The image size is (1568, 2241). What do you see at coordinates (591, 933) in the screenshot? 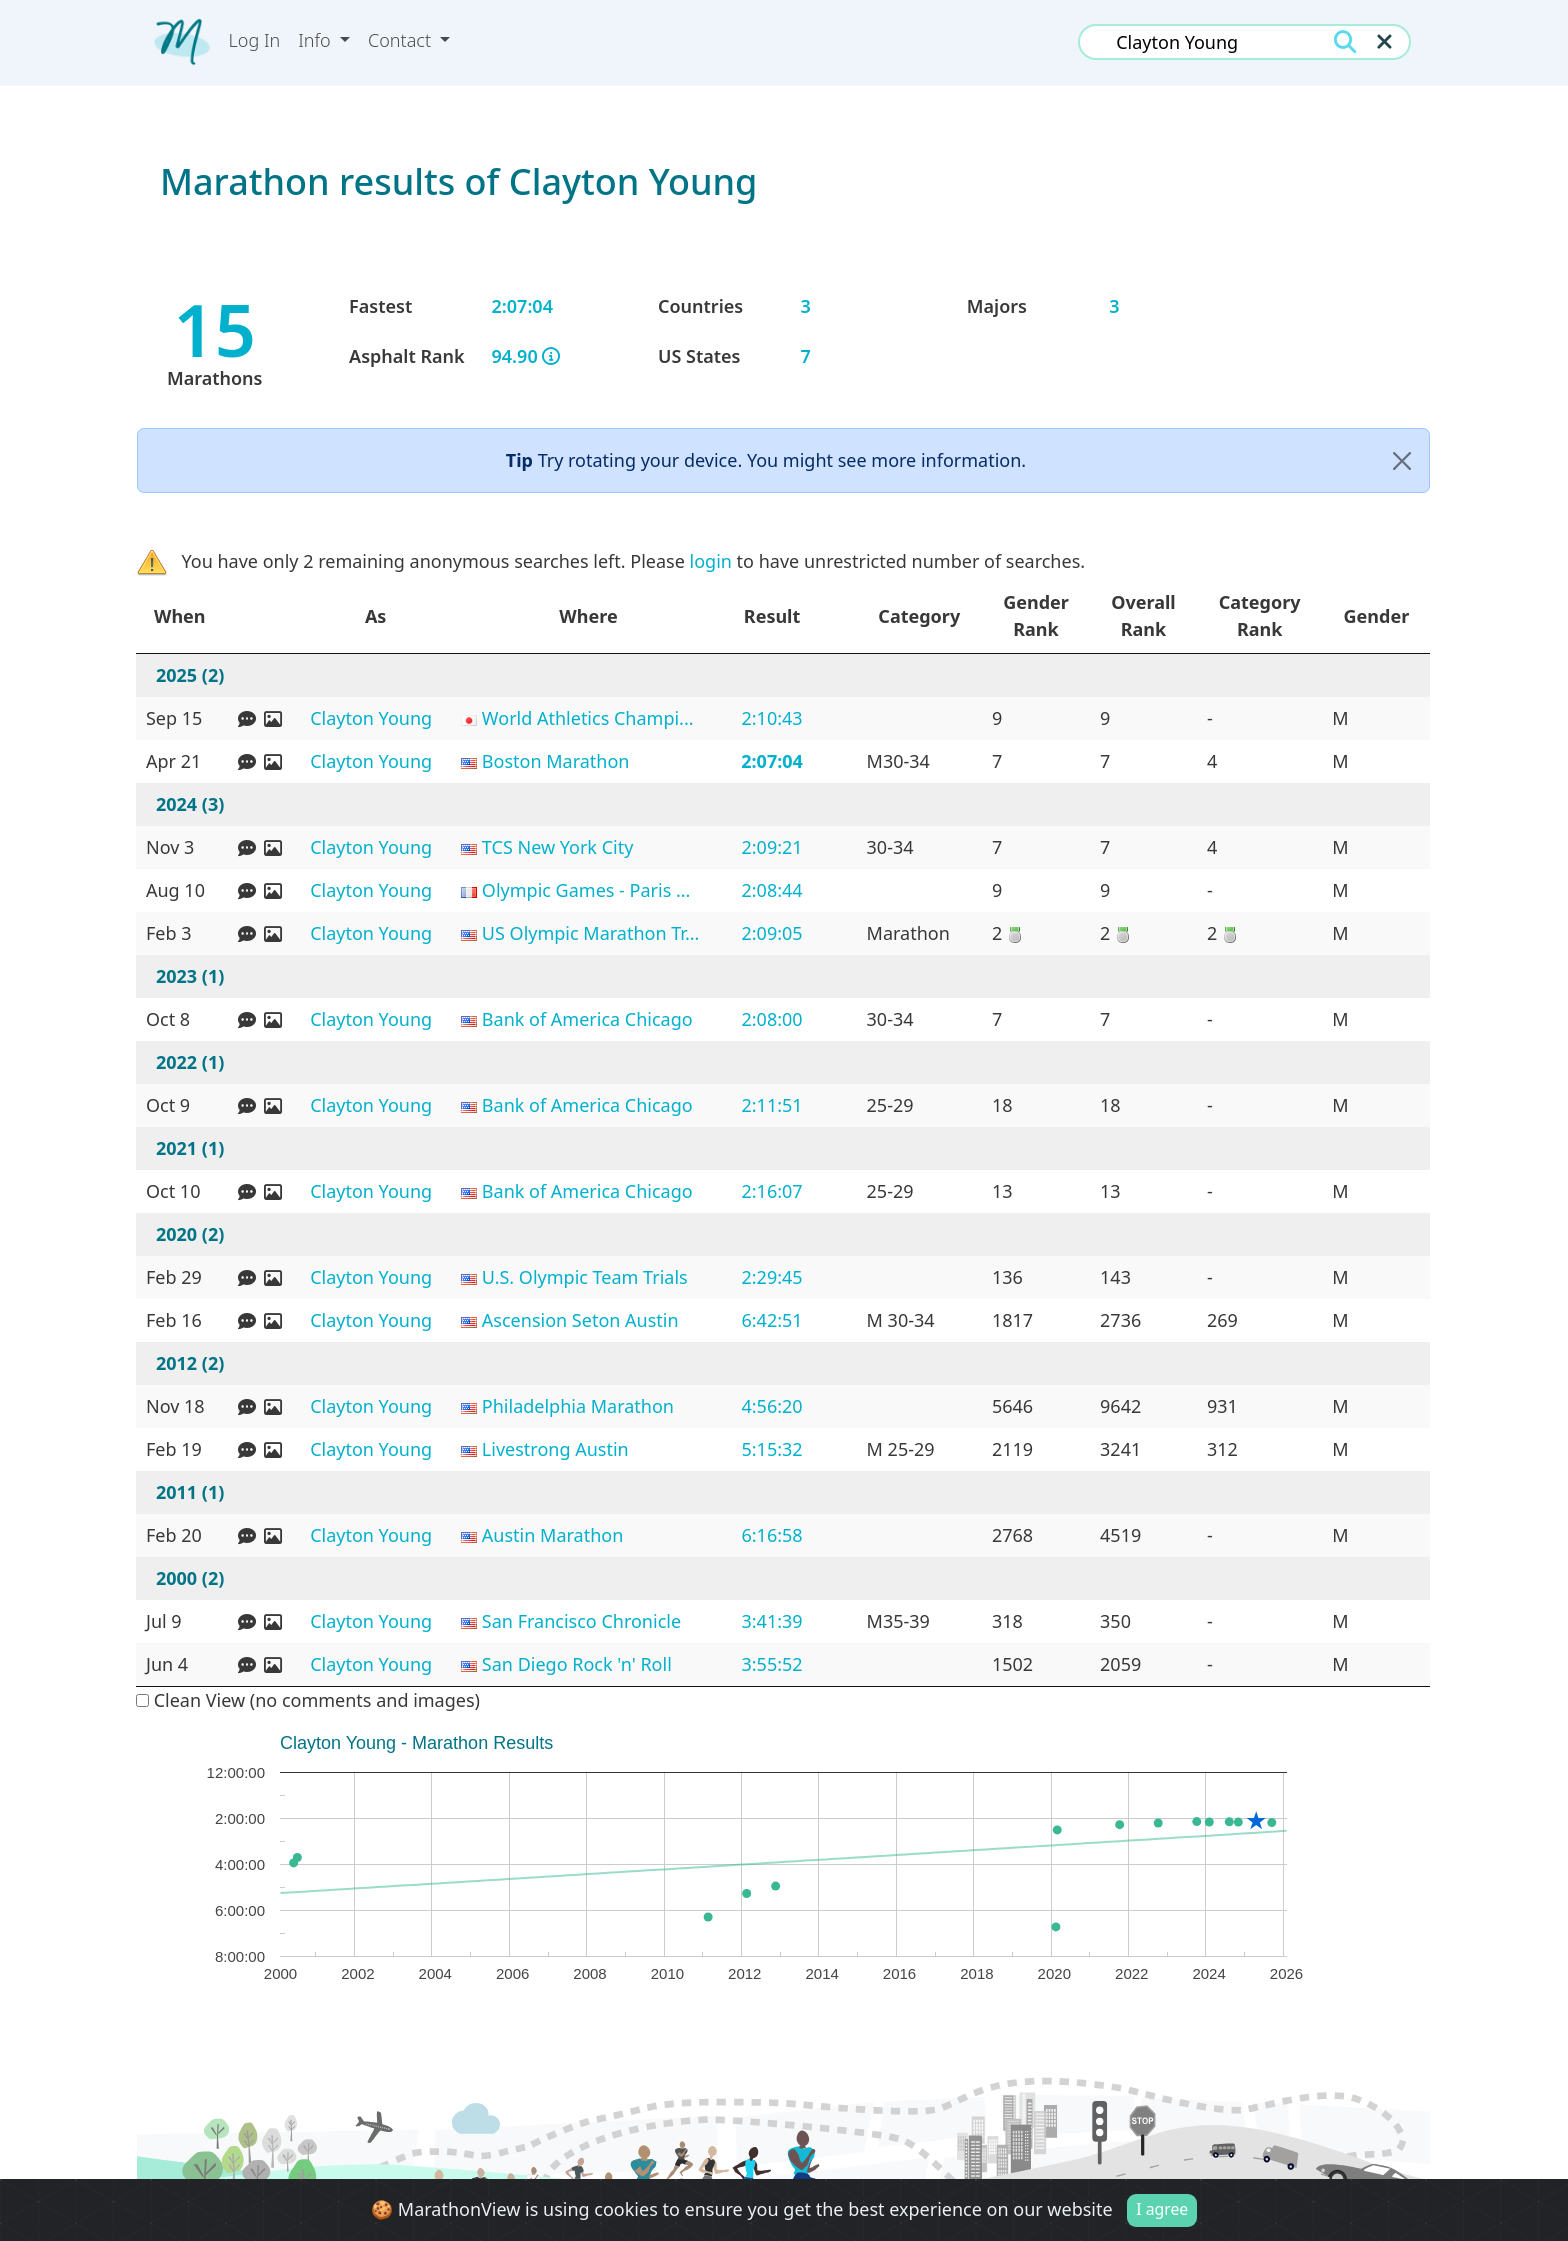
I see `US Olympic Marathon Tr...` at bounding box center [591, 933].